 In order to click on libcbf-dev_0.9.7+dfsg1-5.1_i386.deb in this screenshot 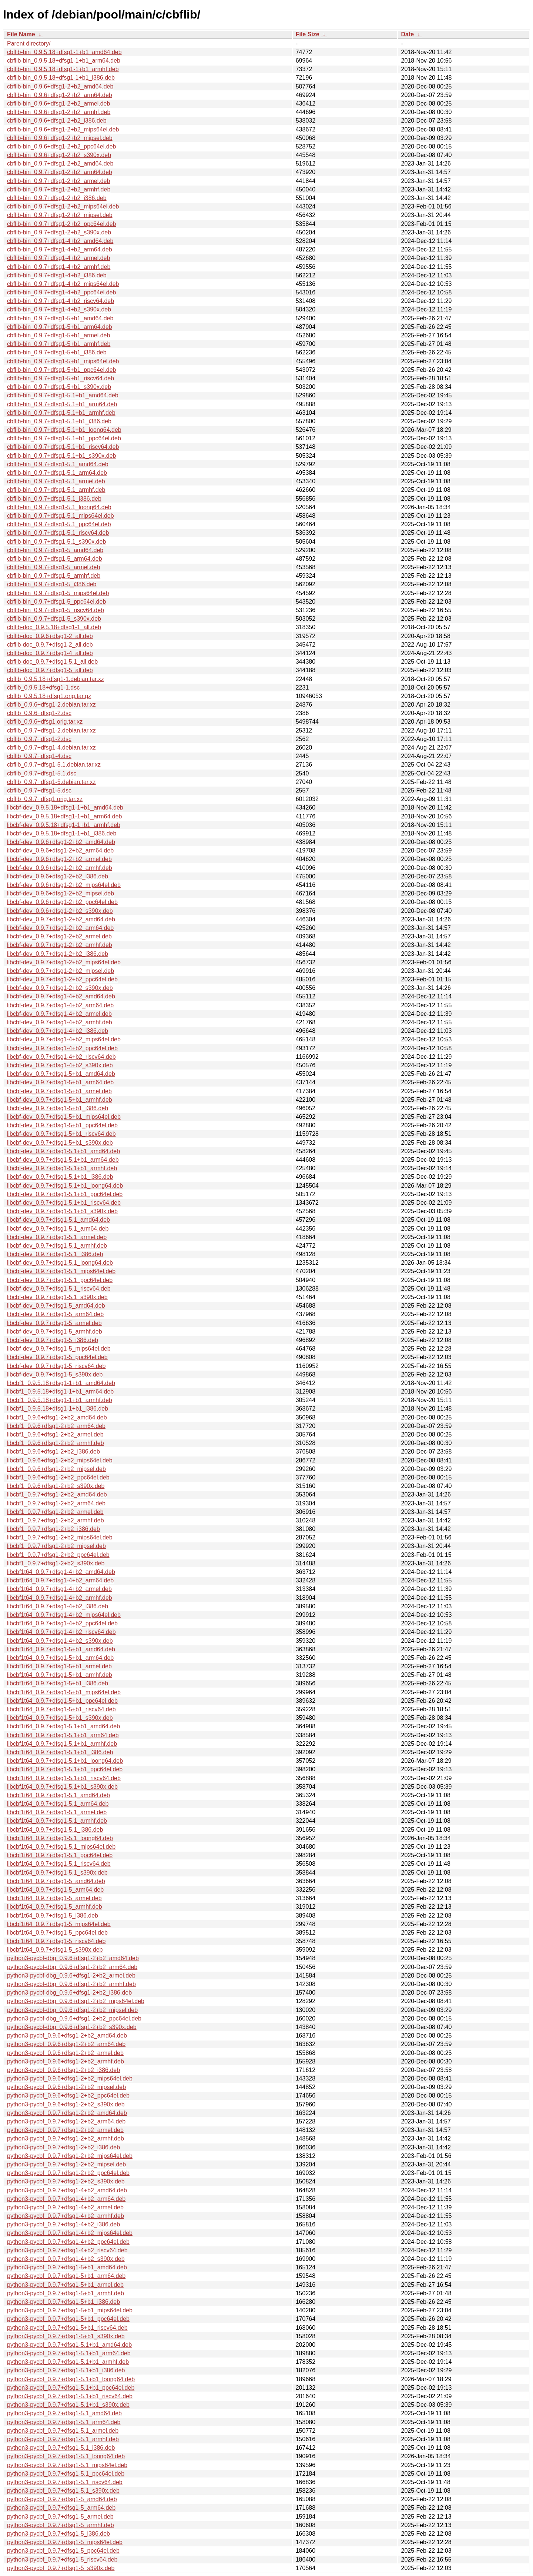, I will do `click(55, 1254)`.